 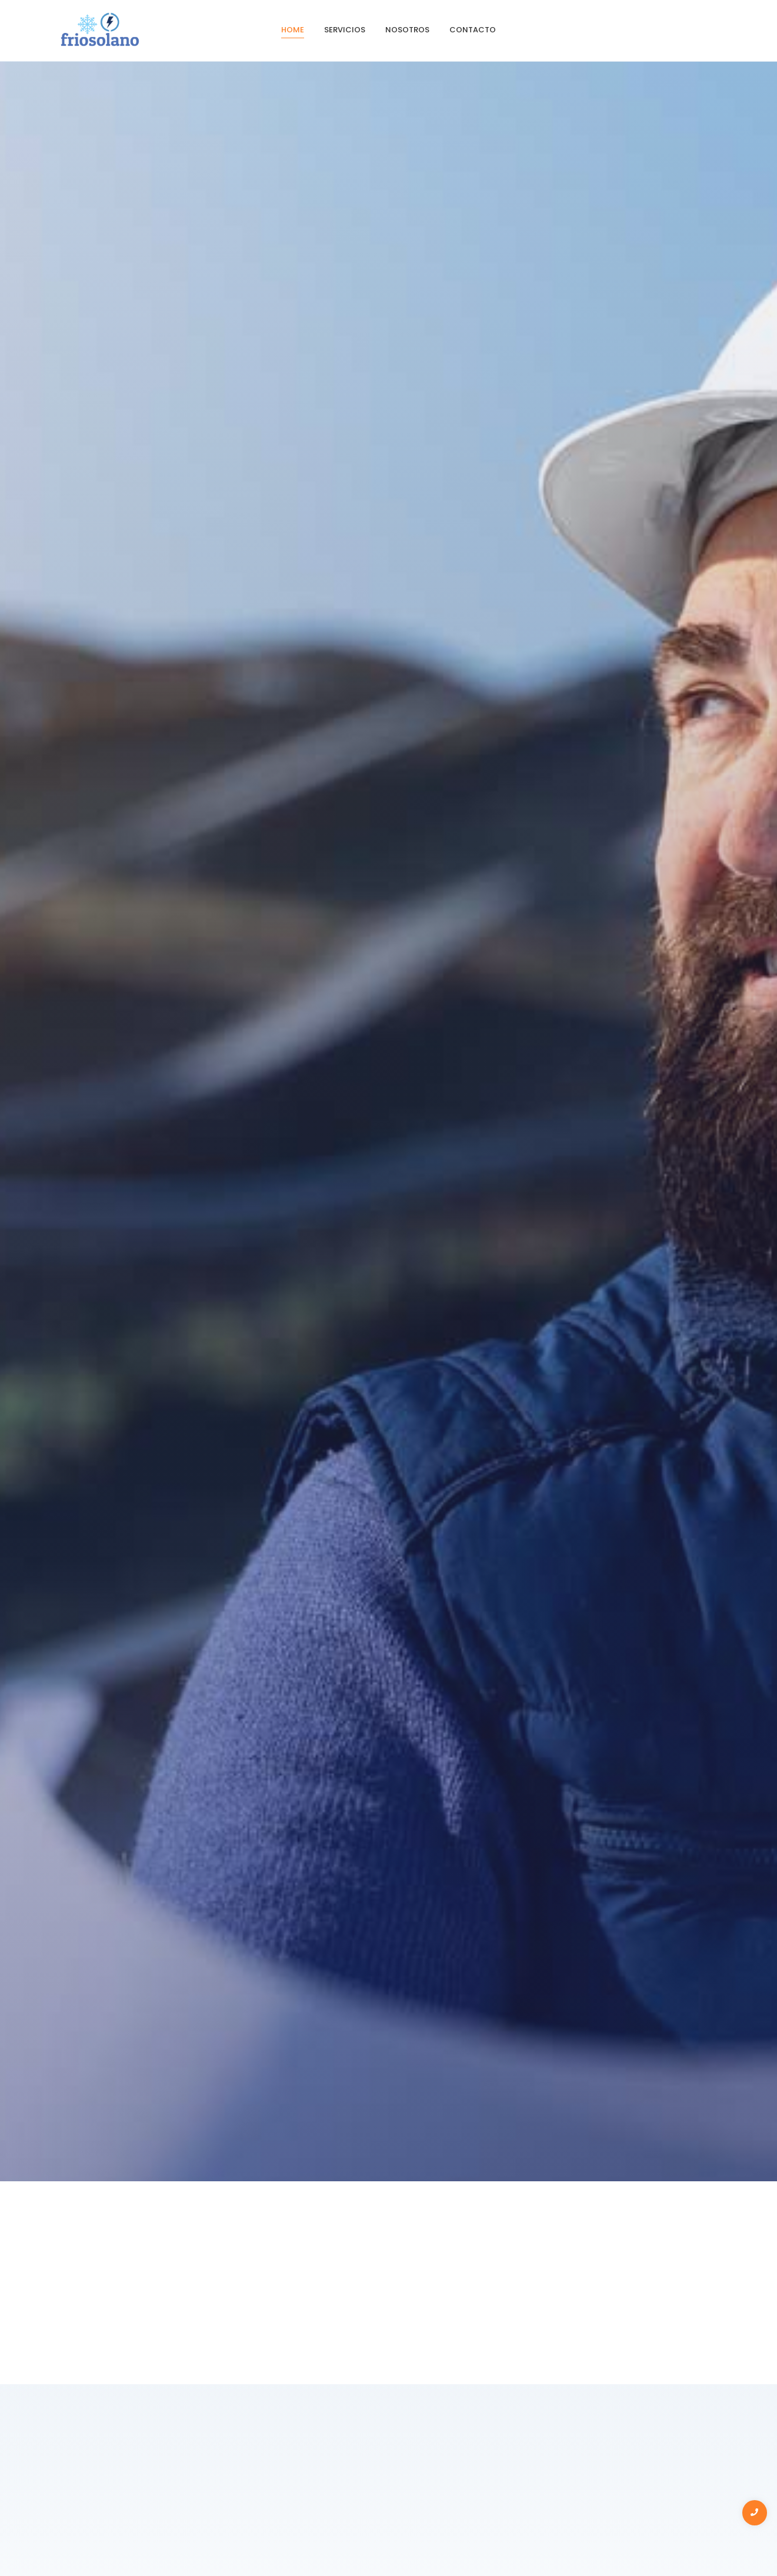 I want to click on Nosotros, so click(x=407, y=29).